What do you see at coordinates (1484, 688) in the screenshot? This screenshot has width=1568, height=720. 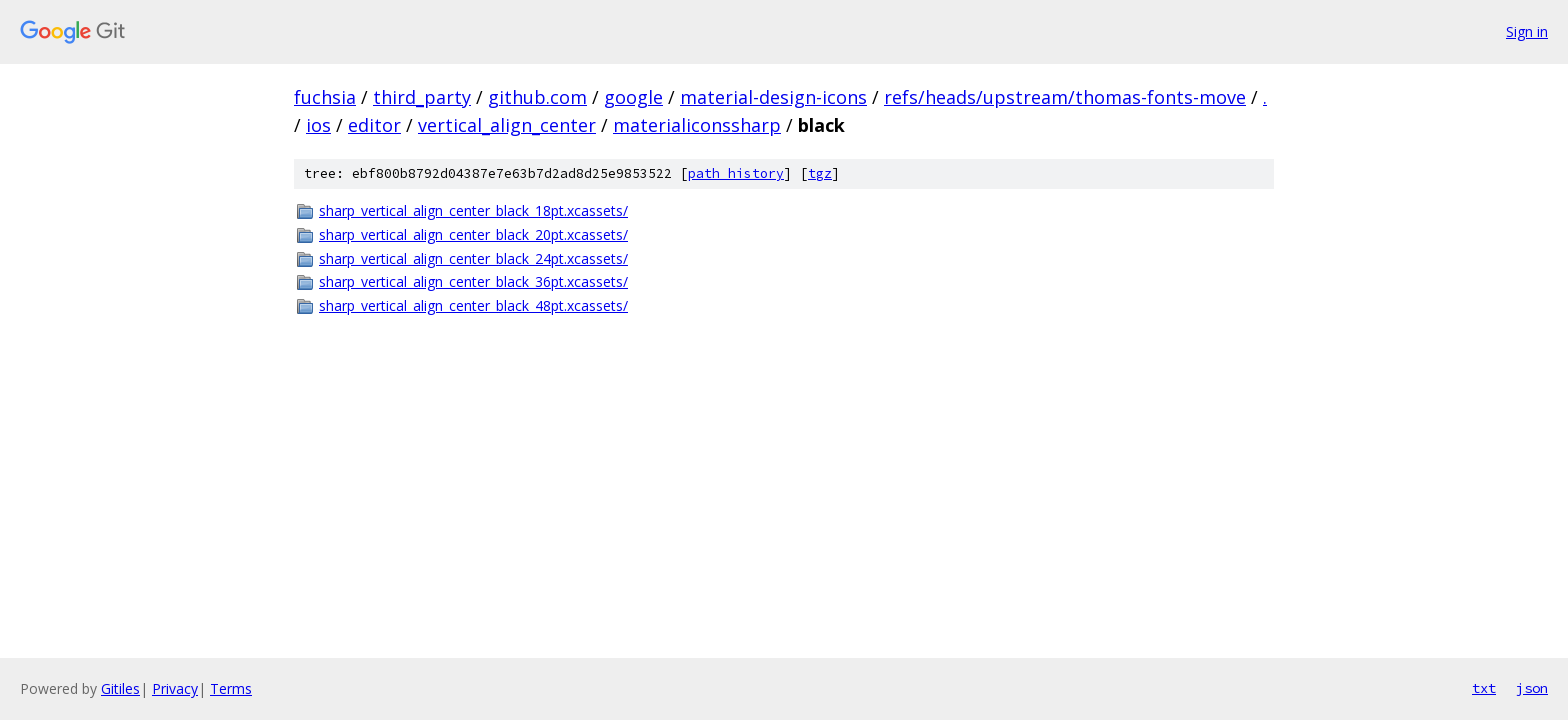 I see `txt` at bounding box center [1484, 688].